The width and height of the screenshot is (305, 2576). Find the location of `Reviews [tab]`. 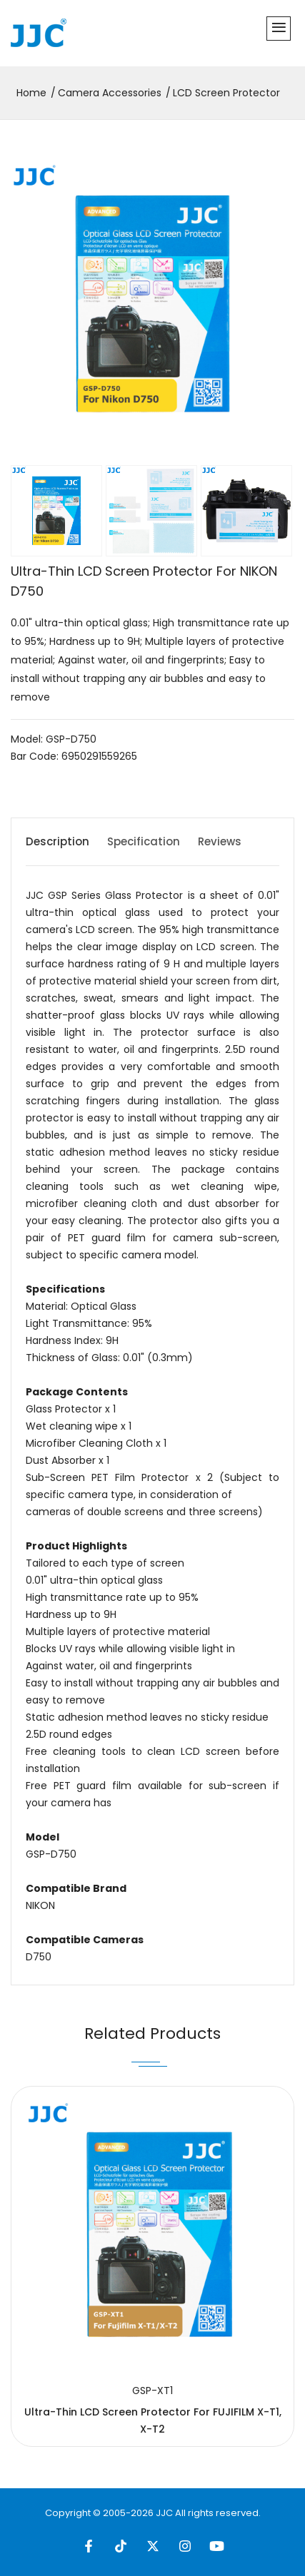

Reviews [tab] is located at coordinates (219, 841).